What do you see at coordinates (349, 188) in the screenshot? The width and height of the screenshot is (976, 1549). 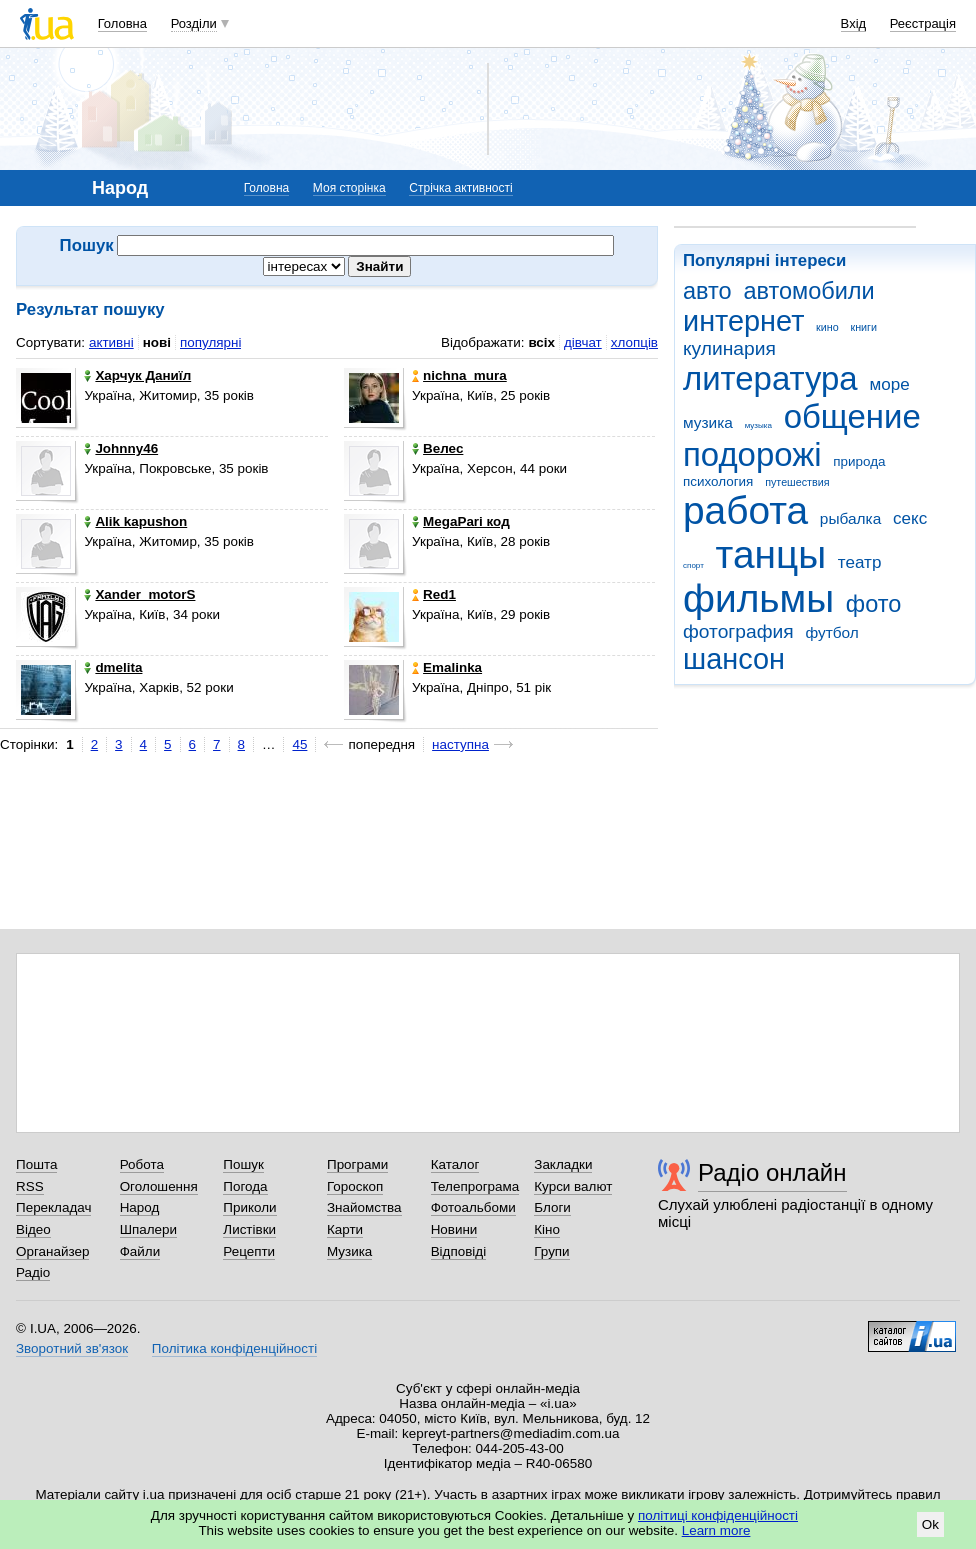 I see `Моя сторінка` at bounding box center [349, 188].